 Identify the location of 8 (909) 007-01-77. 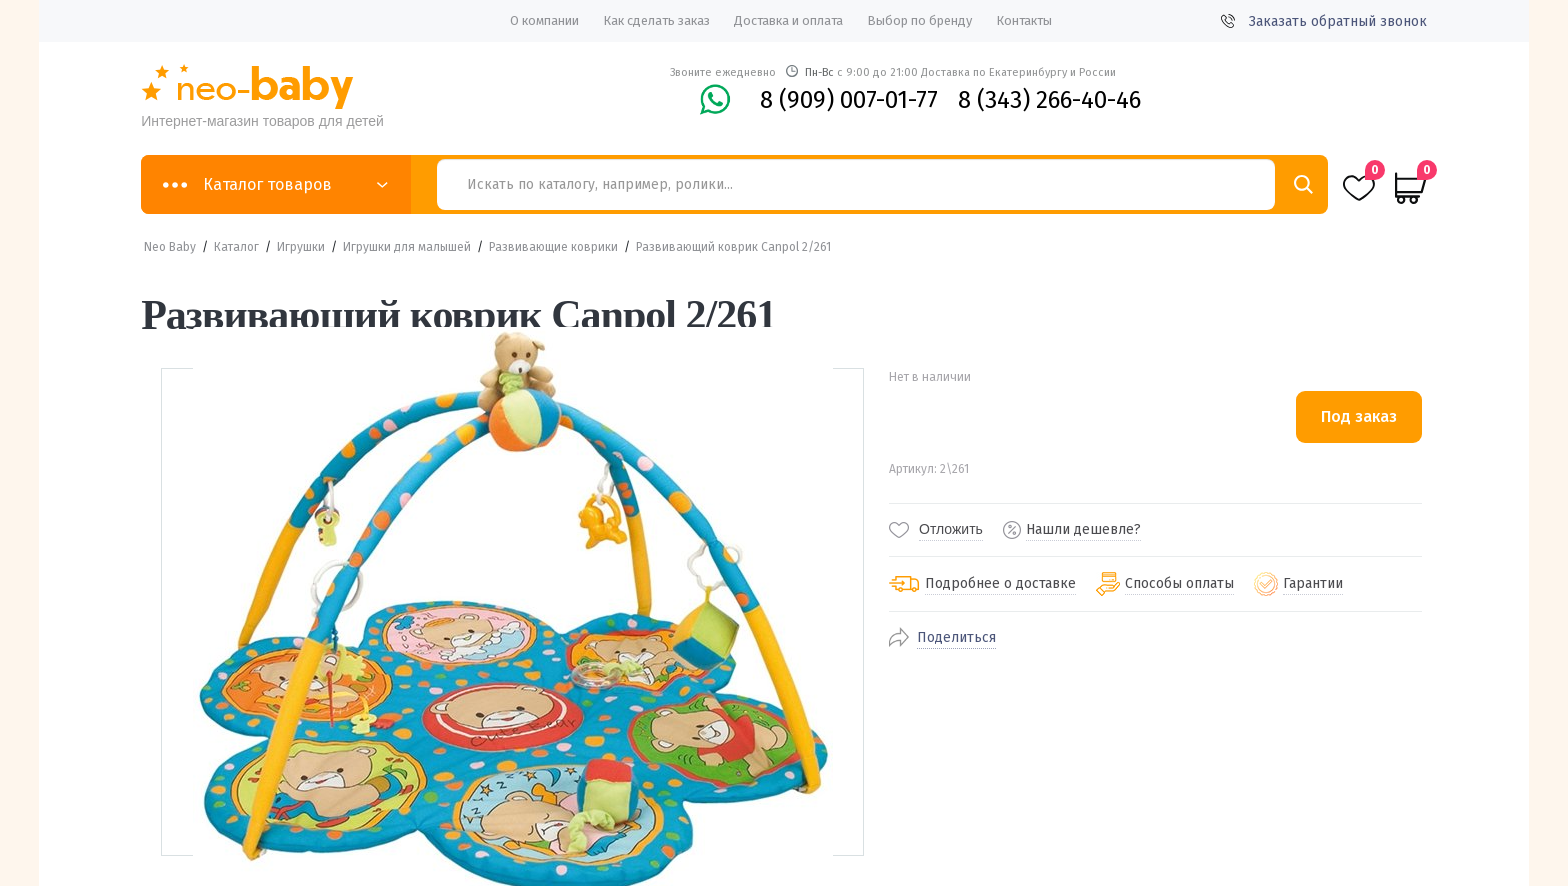
(849, 100).